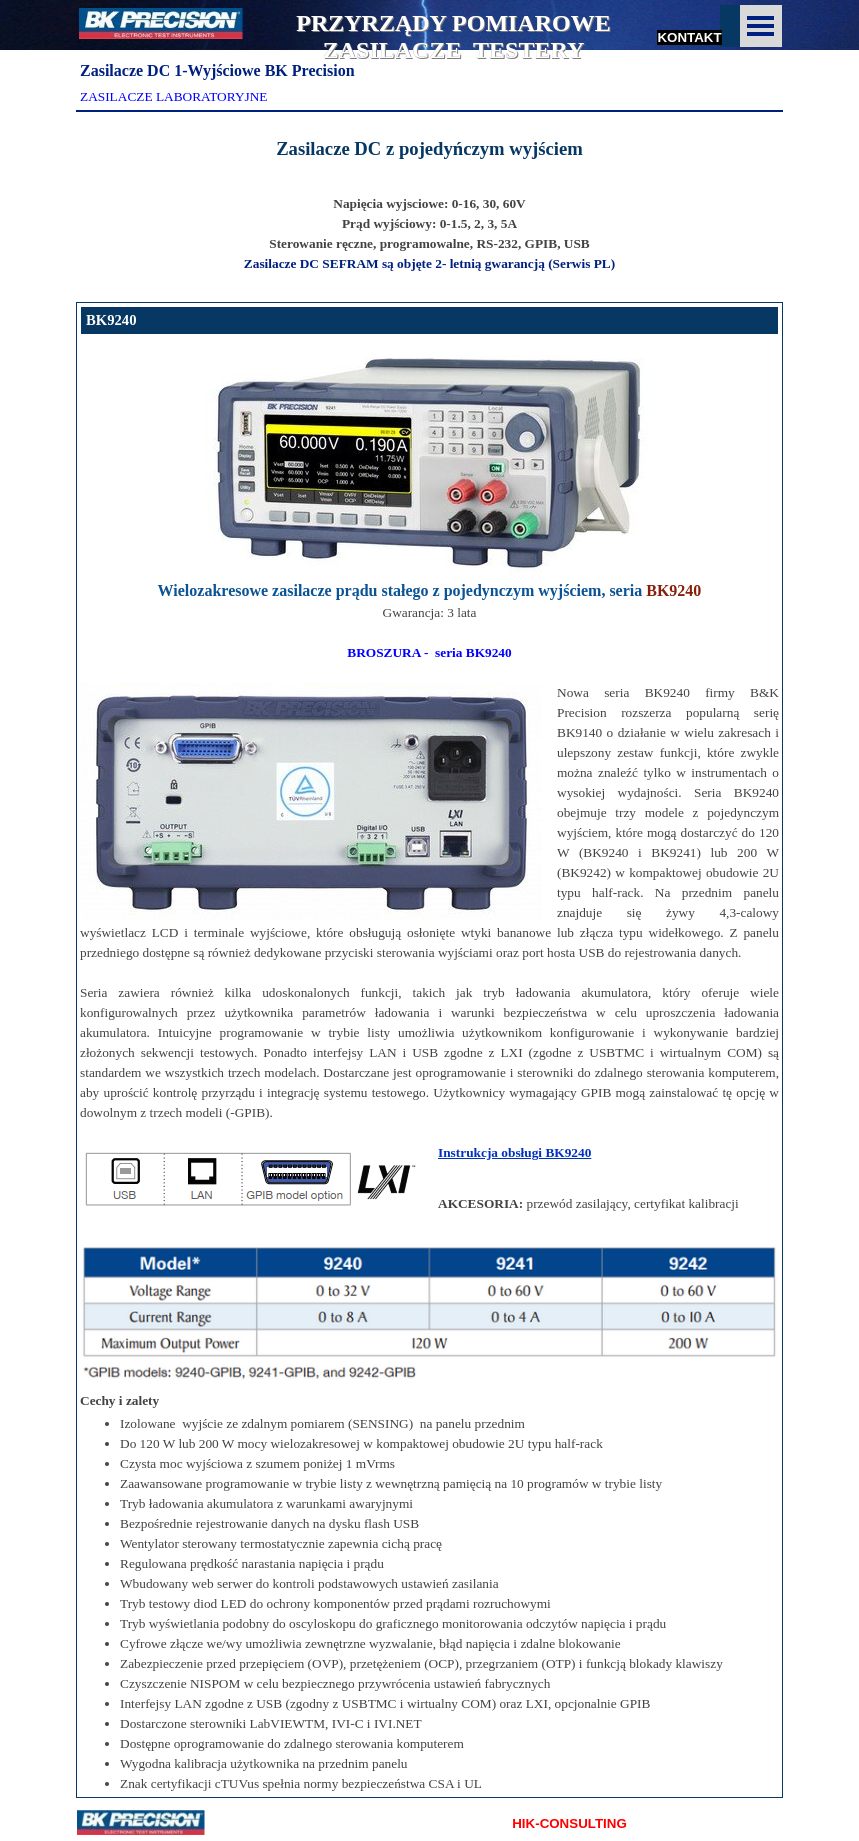 This screenshot has height=1841, width=859. Describe the element at coordinates (761, 26) in the screenshot. I see `[Pokaż menu]` at that location.